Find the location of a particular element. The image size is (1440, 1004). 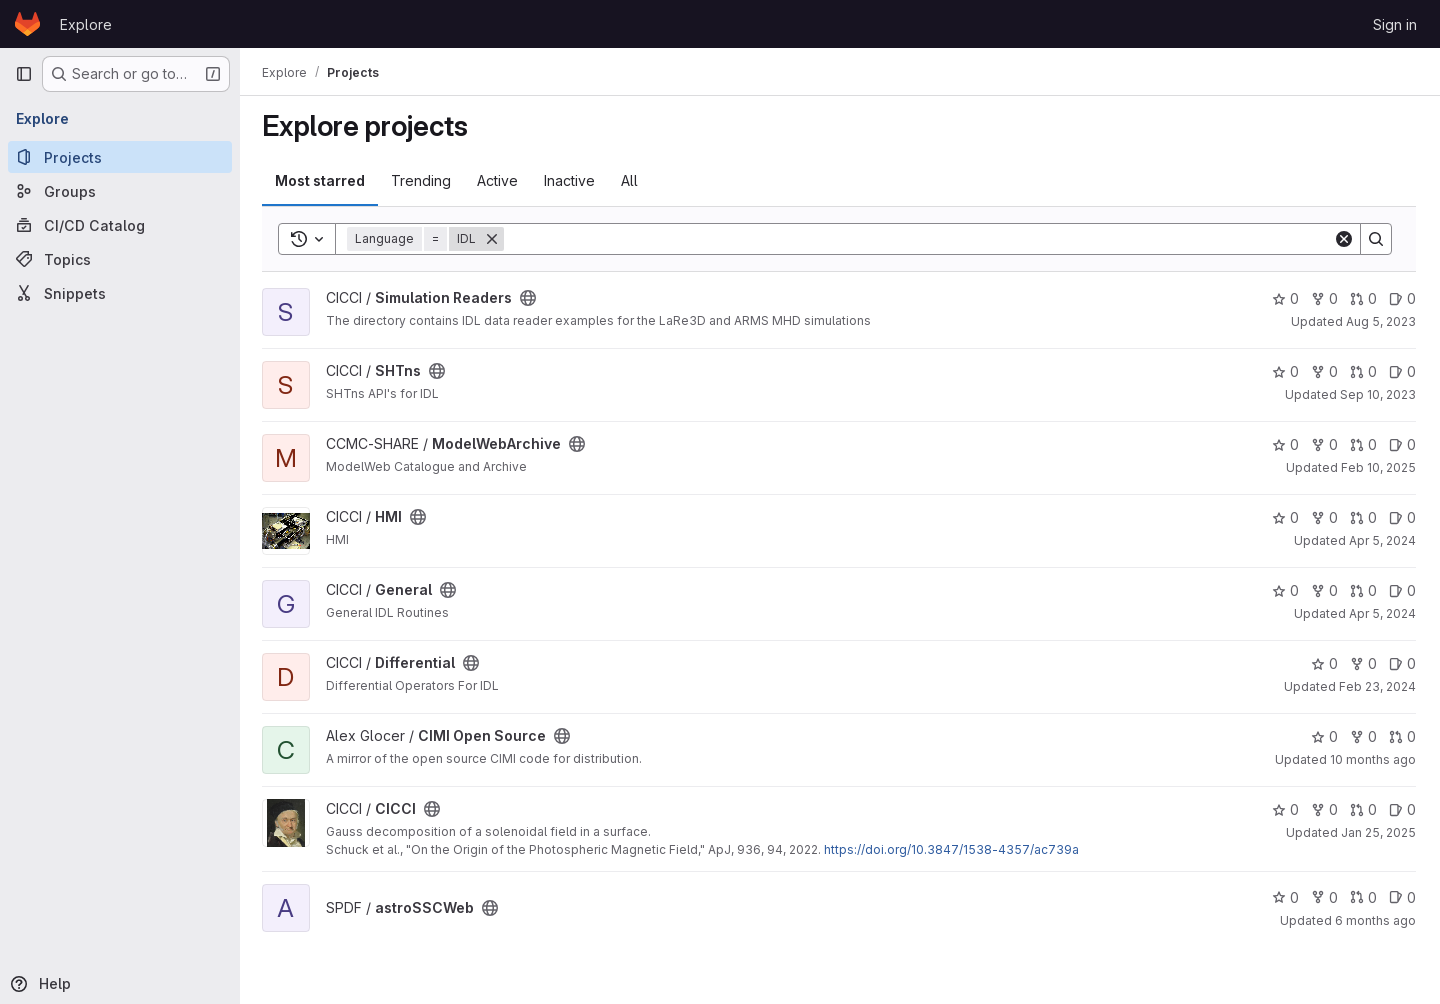

0 [CICCI has 0 forks] is located at coordinates (1324, 809).